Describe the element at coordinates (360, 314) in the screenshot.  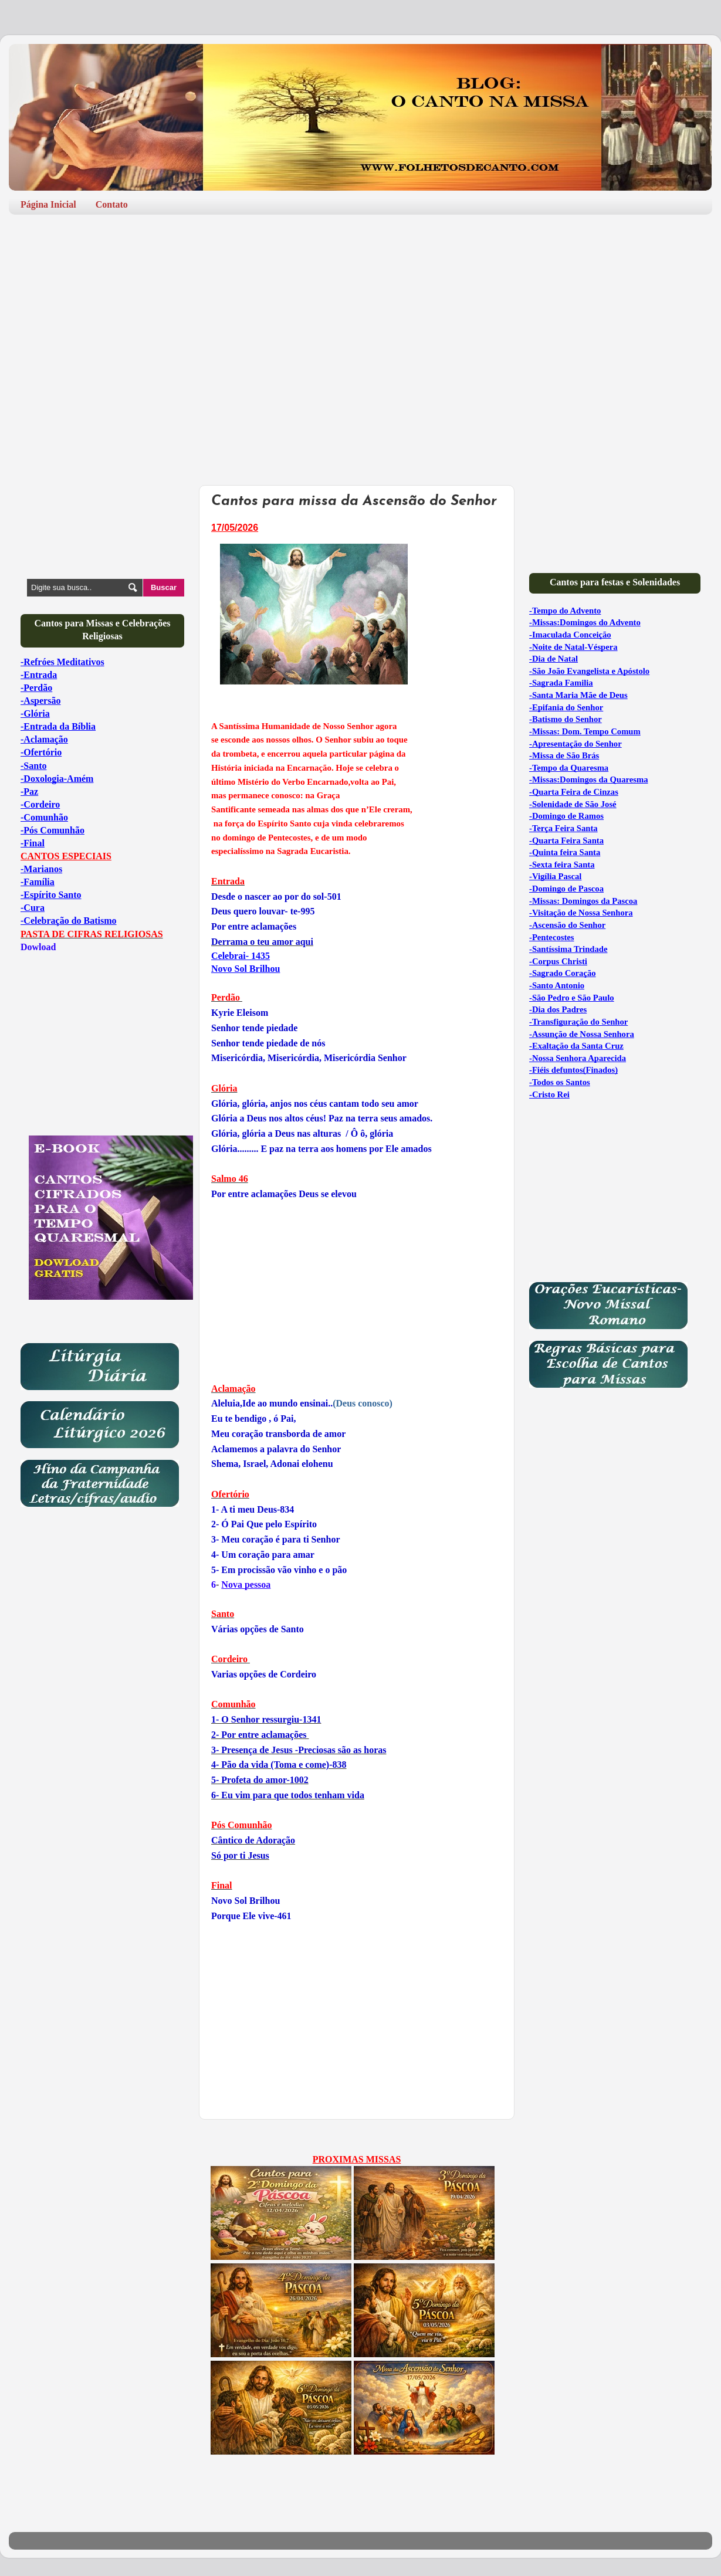
I see `[Advertisement]` at that location.